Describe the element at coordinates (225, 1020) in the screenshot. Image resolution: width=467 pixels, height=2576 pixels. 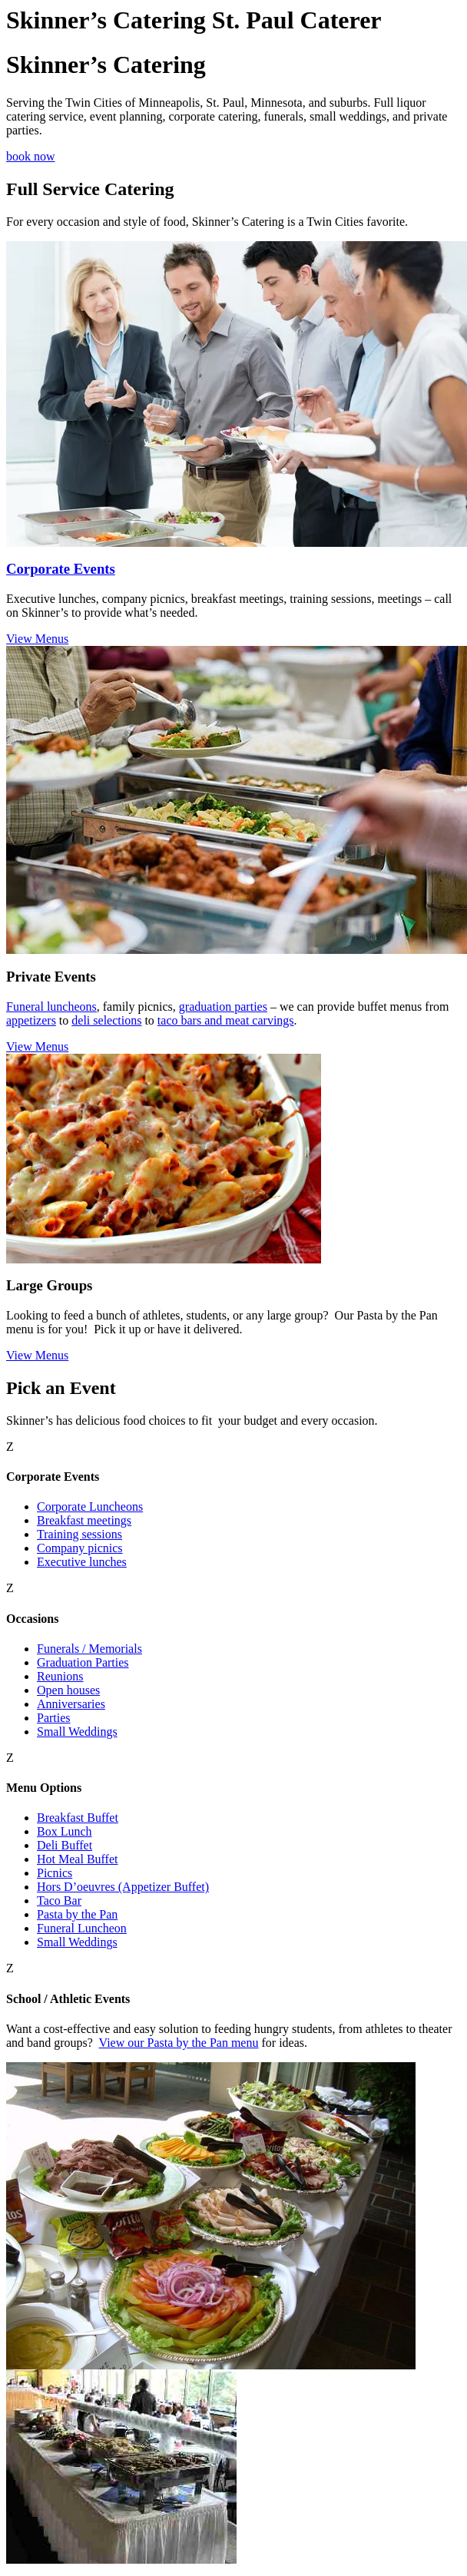
I see `taco bars and meat carvings` at that location.